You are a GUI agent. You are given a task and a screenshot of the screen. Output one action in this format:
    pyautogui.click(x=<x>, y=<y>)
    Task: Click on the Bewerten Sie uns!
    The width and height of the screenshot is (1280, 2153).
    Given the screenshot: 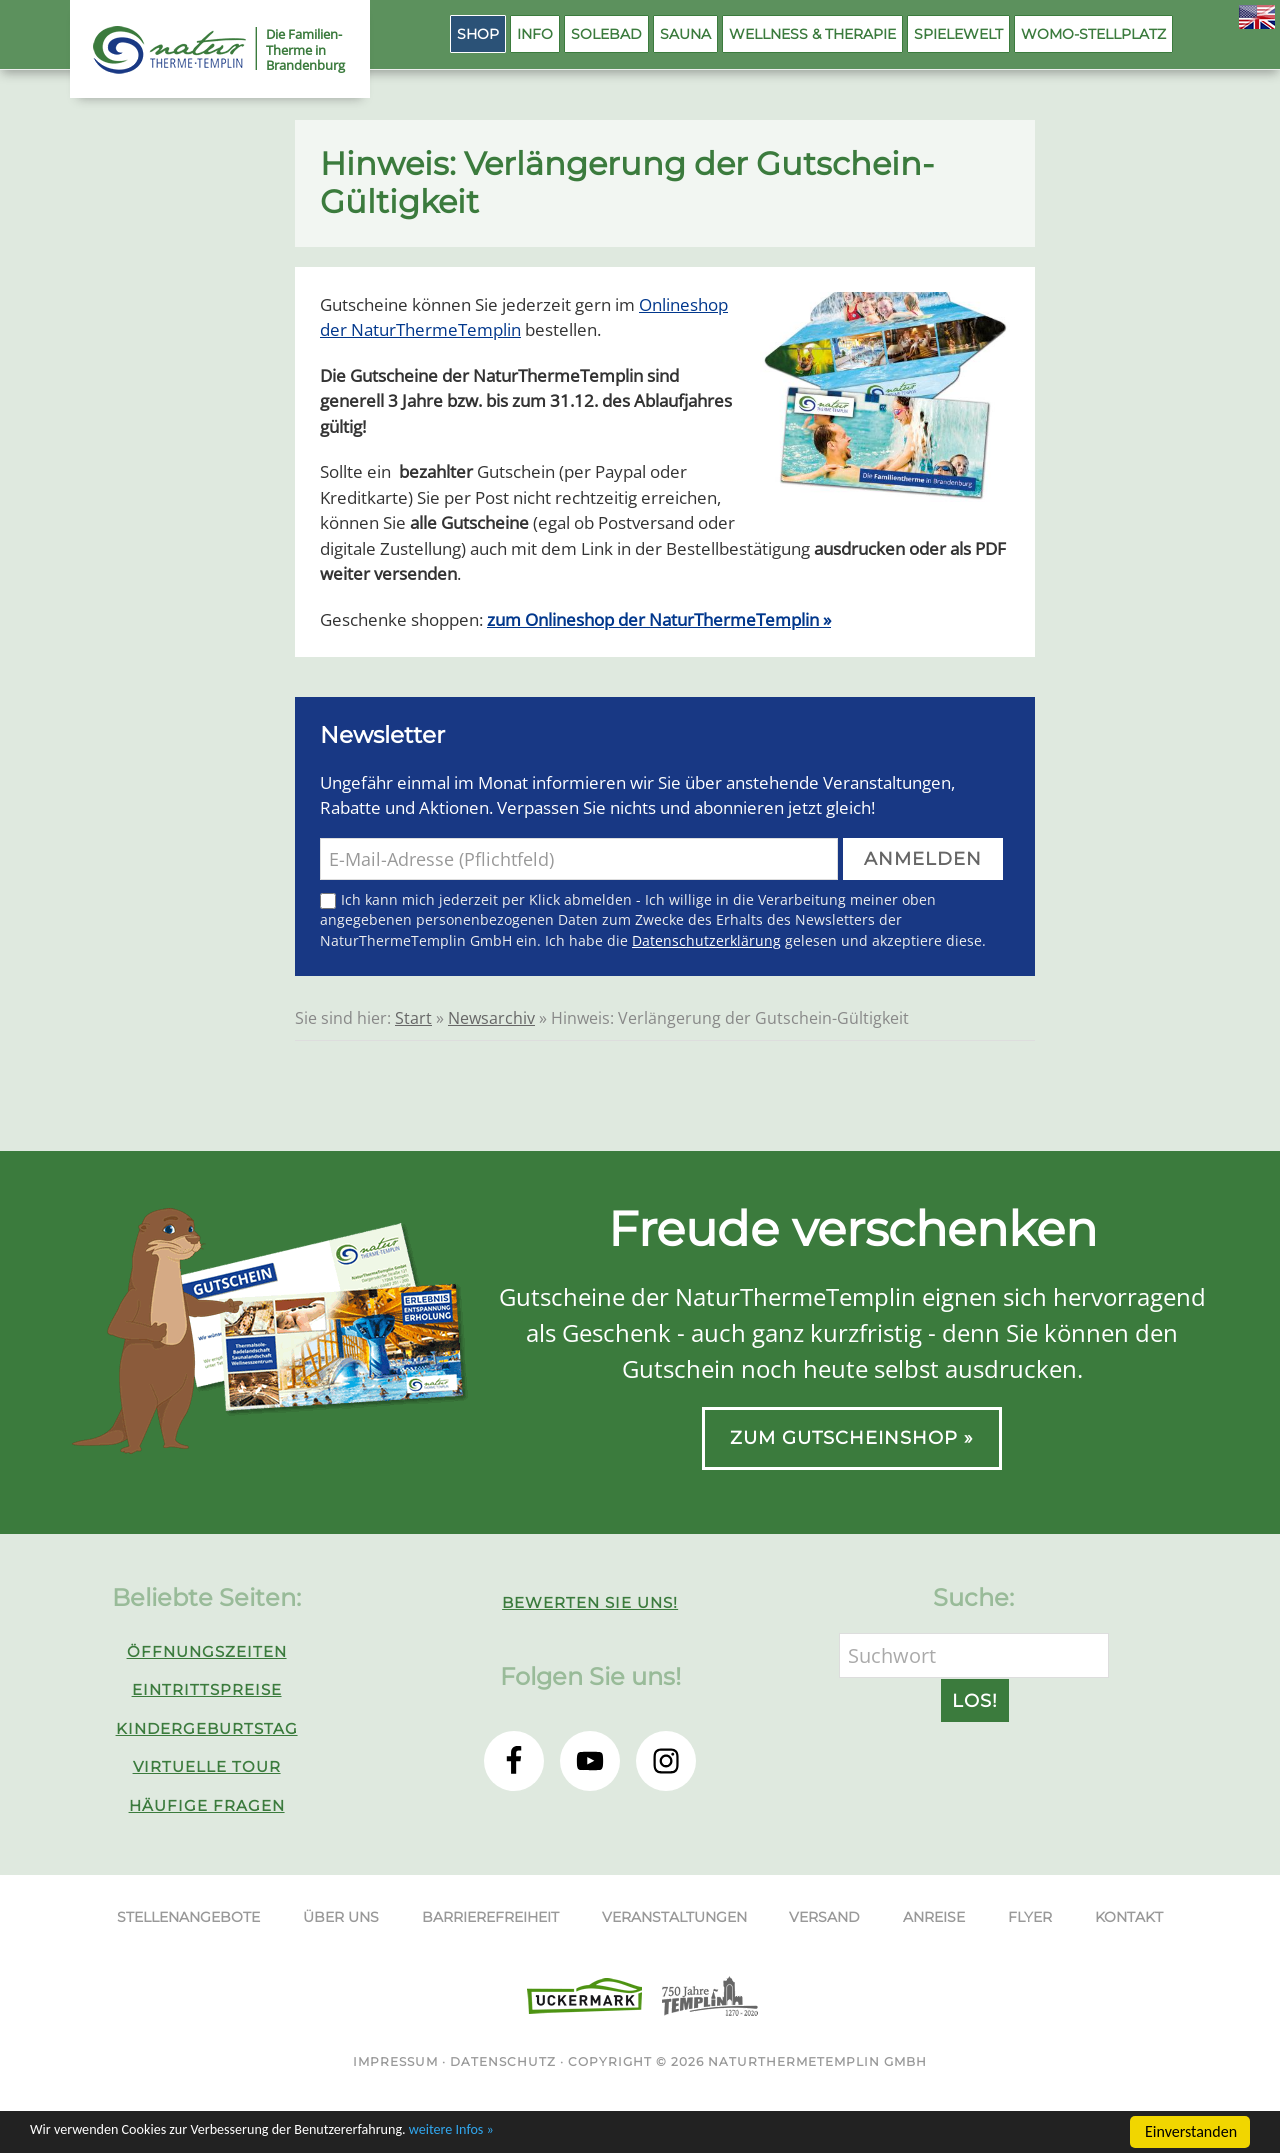 What is the action you would take?
    pyautogui.click(x=590, y=1602)
    